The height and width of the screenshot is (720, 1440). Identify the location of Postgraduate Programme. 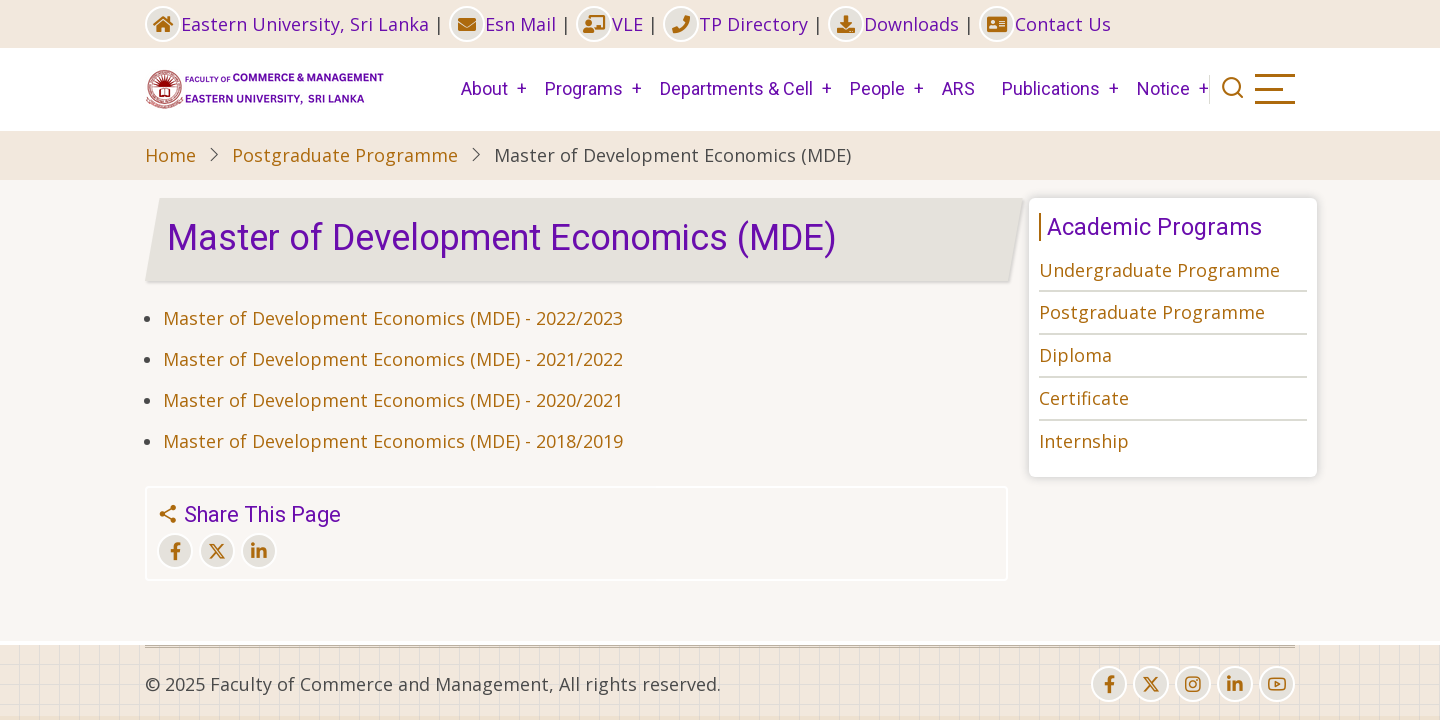
(345, 155).